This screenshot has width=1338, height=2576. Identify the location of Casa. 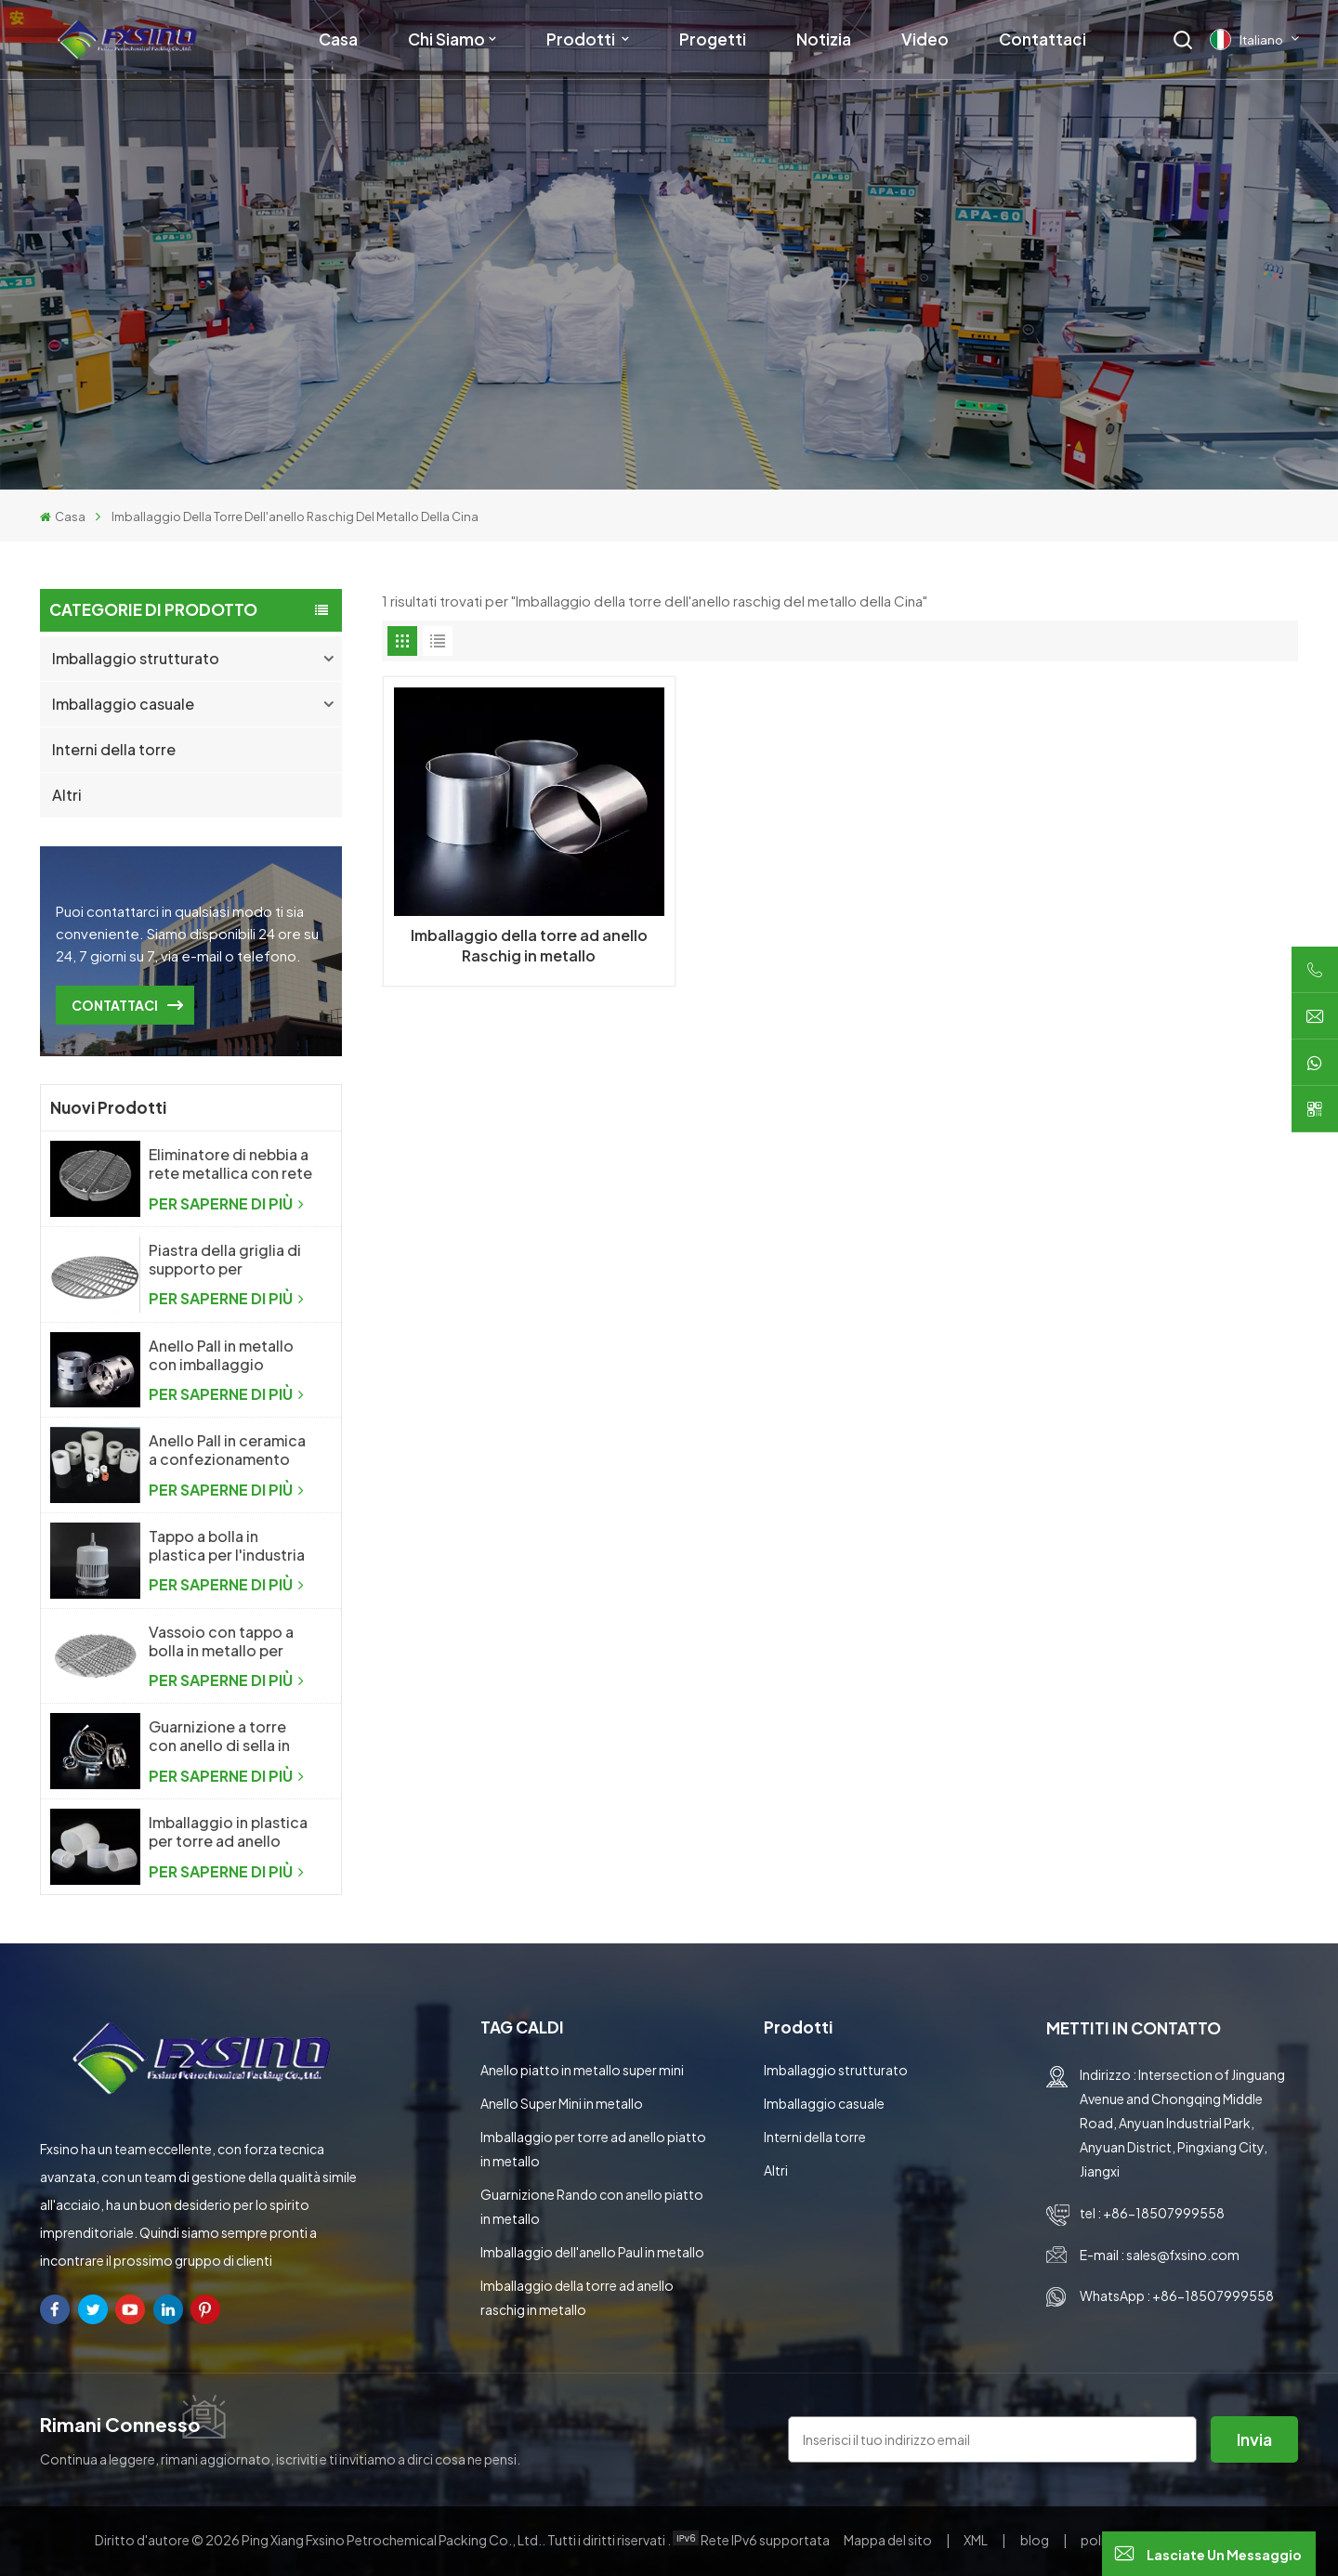
(338, 39).